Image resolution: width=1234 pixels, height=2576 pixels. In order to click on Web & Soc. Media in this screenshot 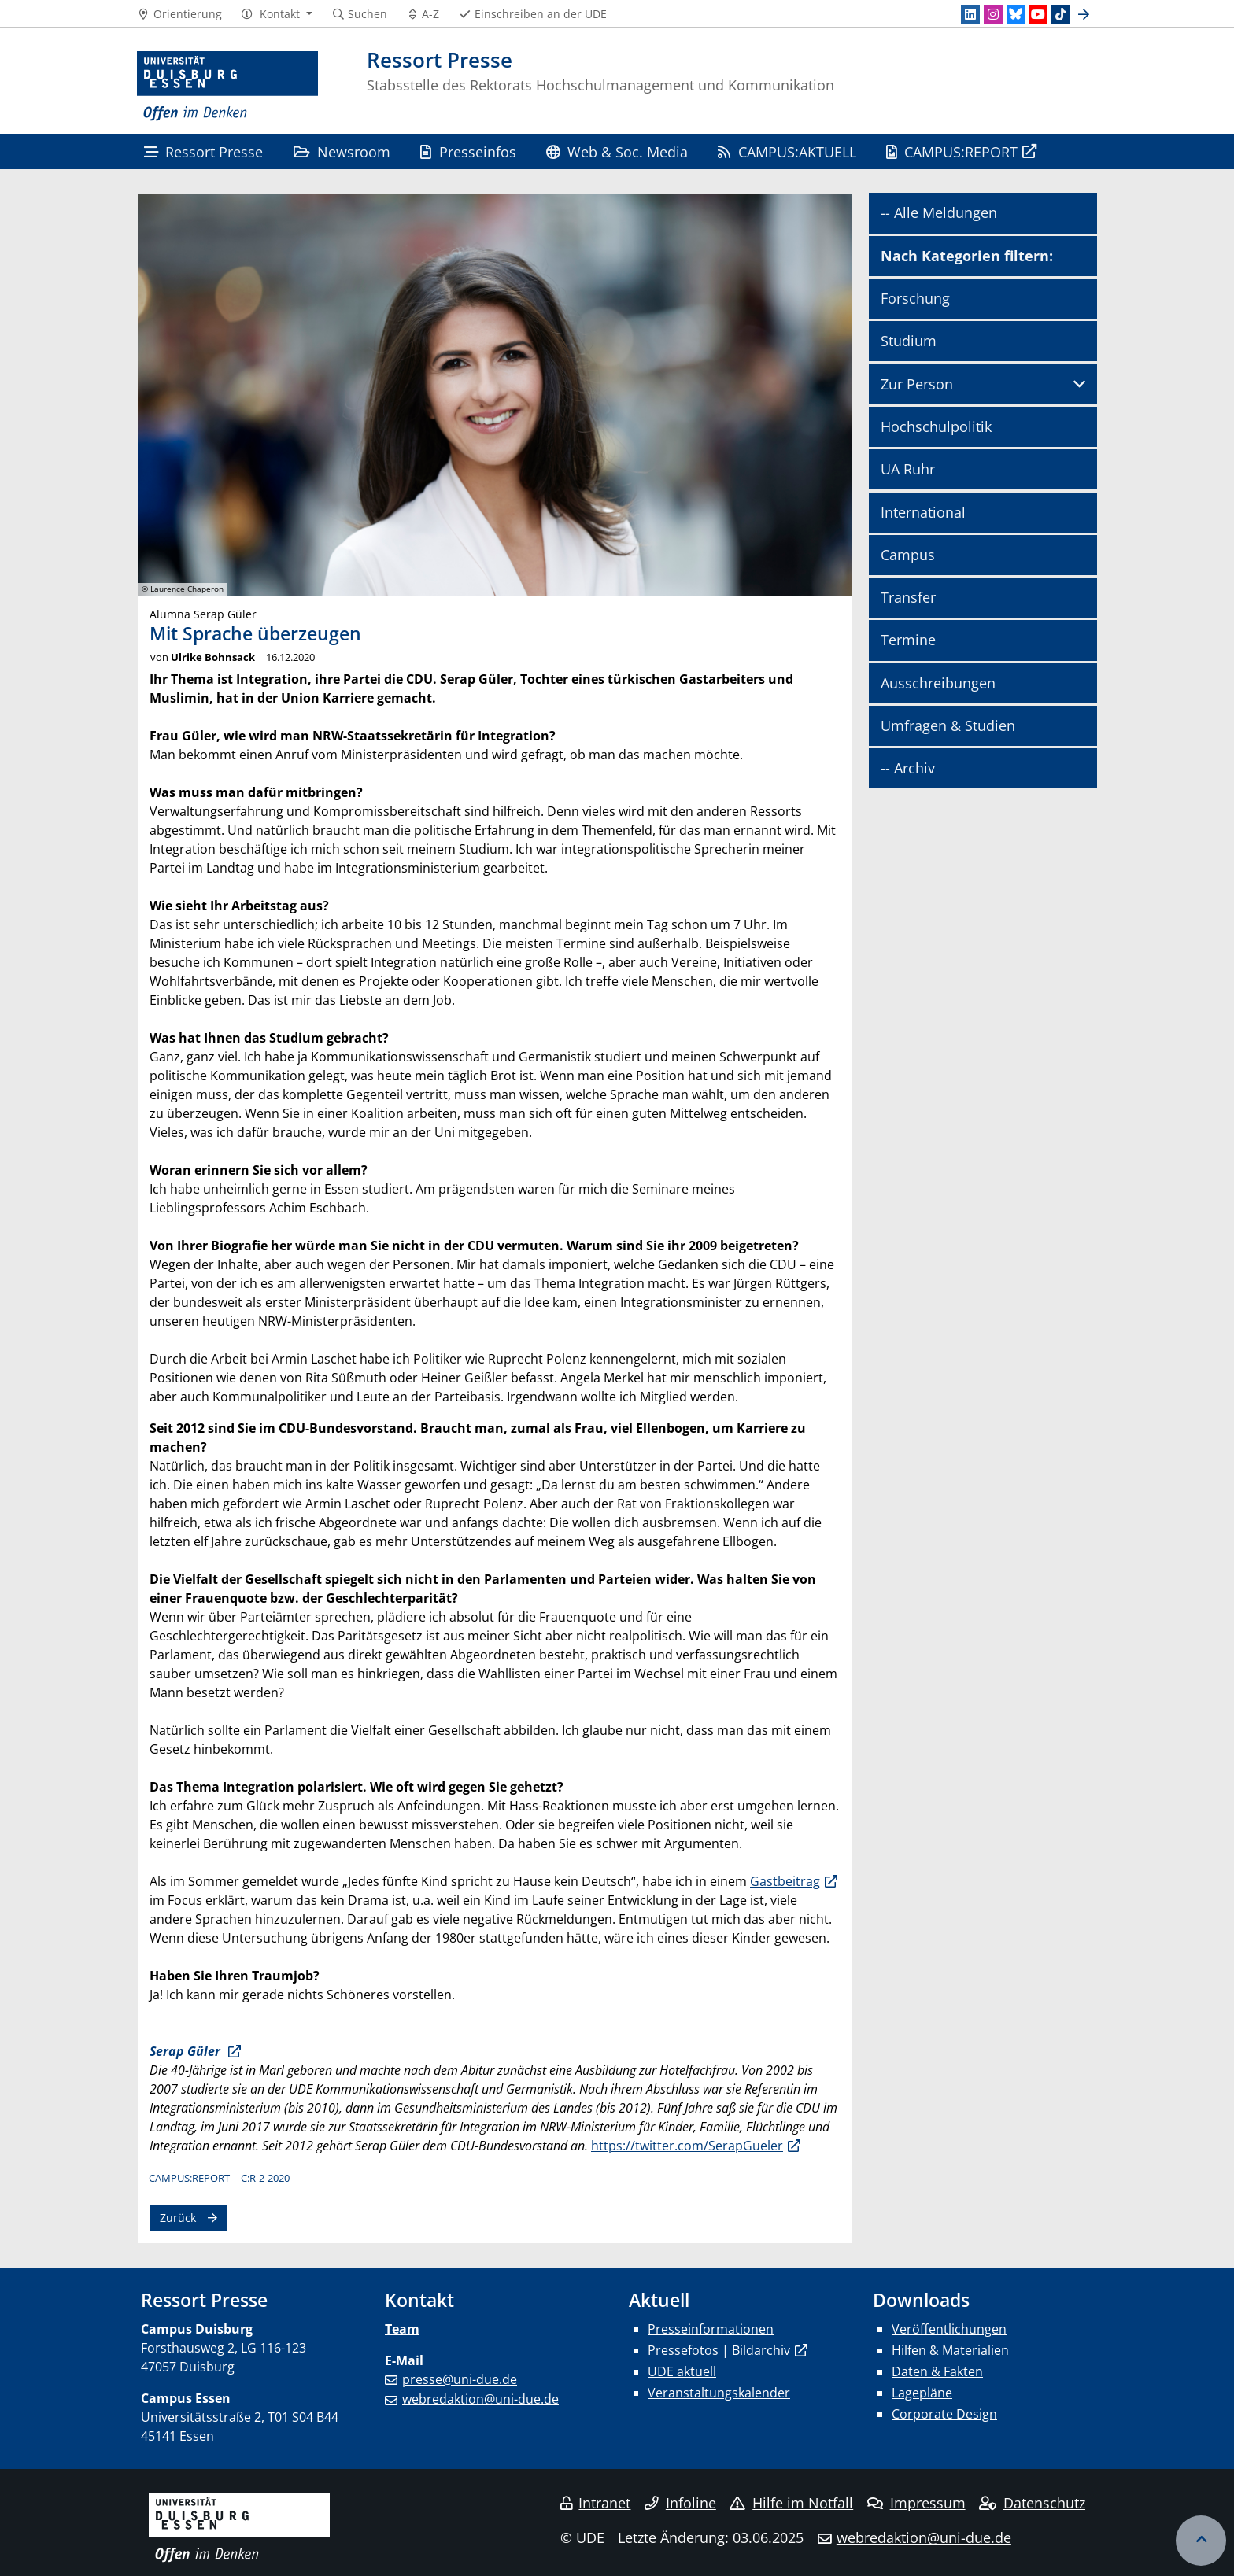, I will do `click(617, 151)`.